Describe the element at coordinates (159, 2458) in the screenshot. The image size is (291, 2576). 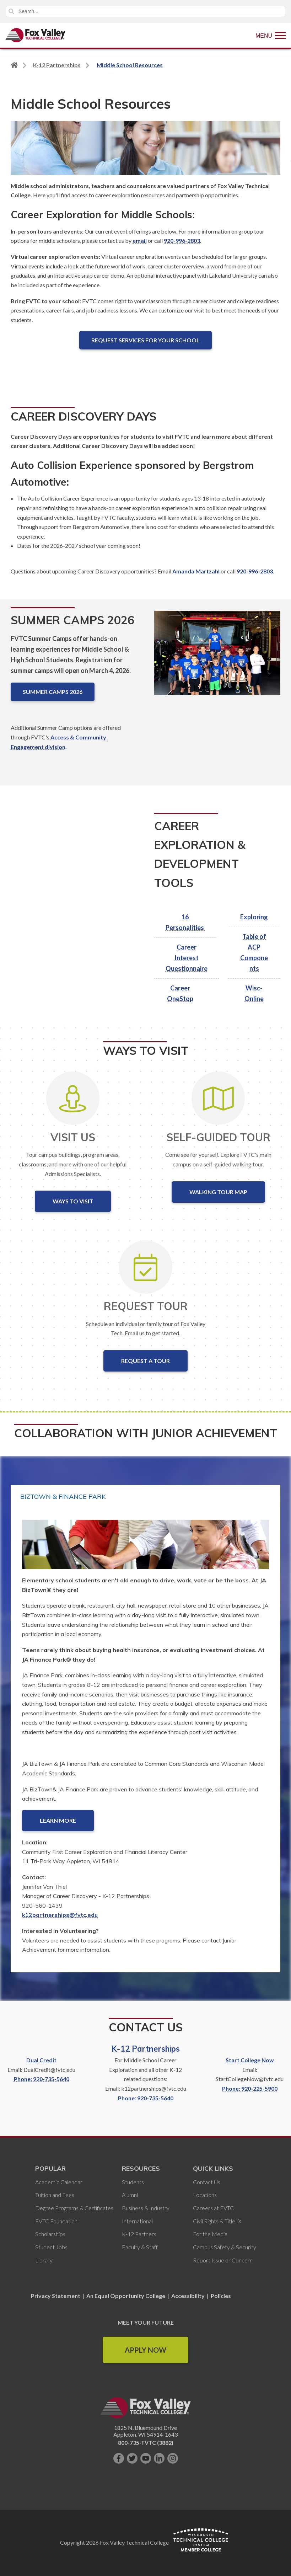
I see `[Connect with us on LinkedIn]` at that location.